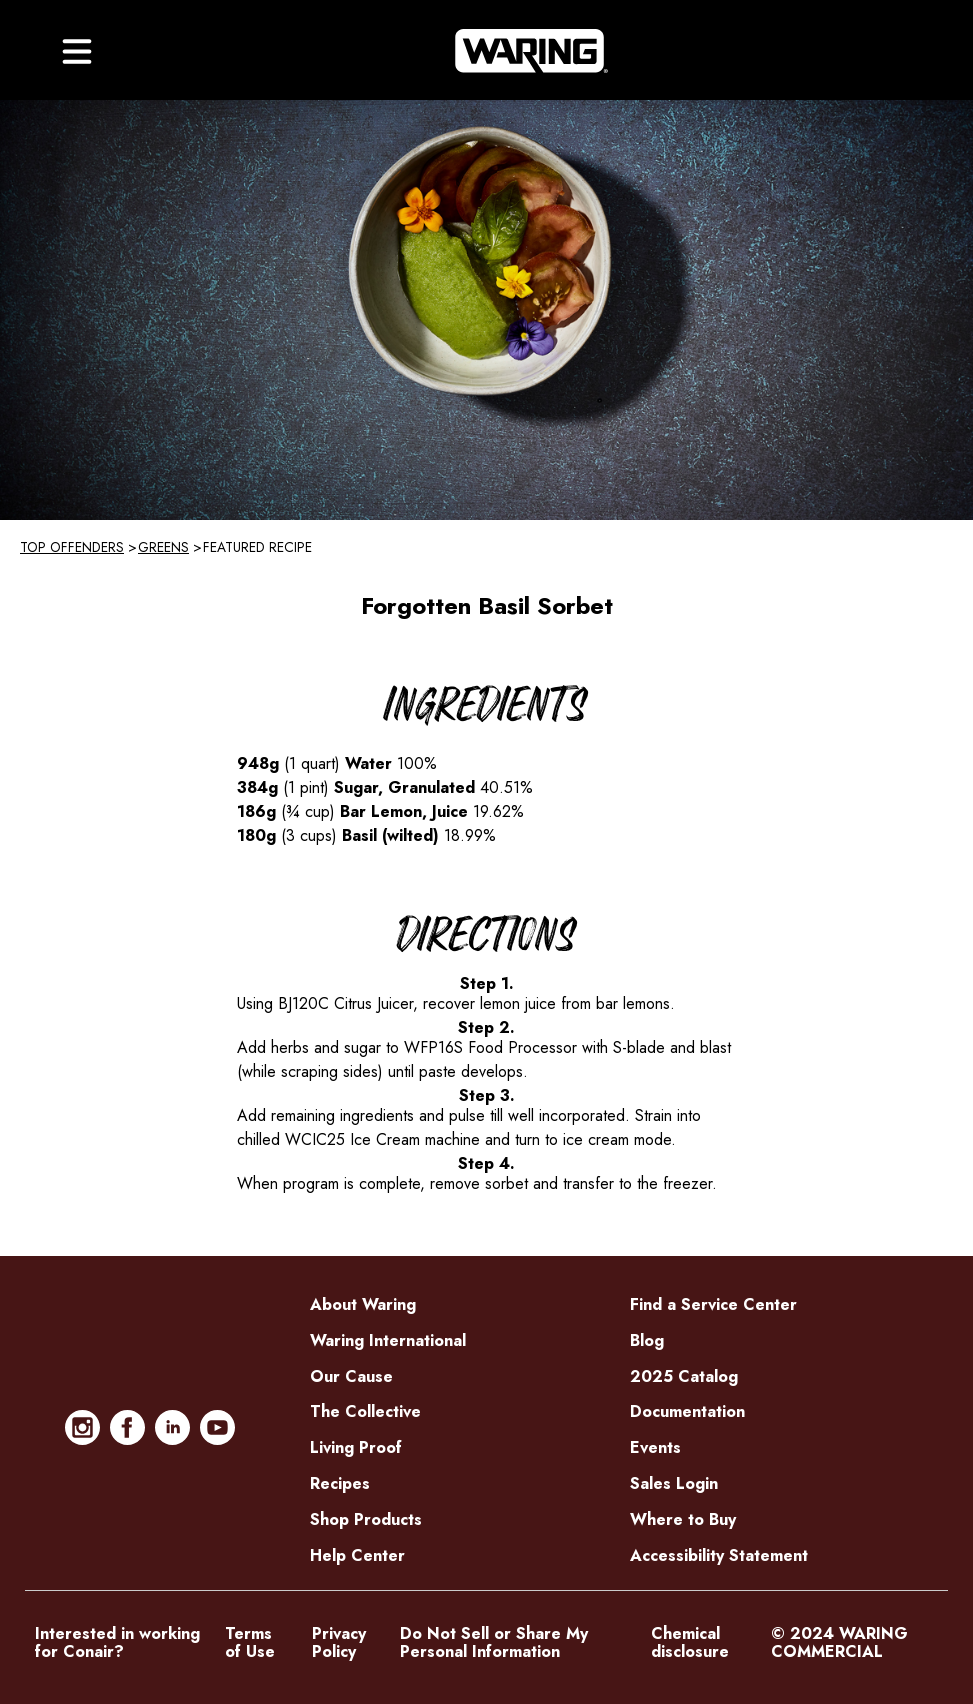 The image size is (973, 1704). Describe the element at coordinates (684, 1376) in the screenshot. I see `2025 Catalog` at that location.